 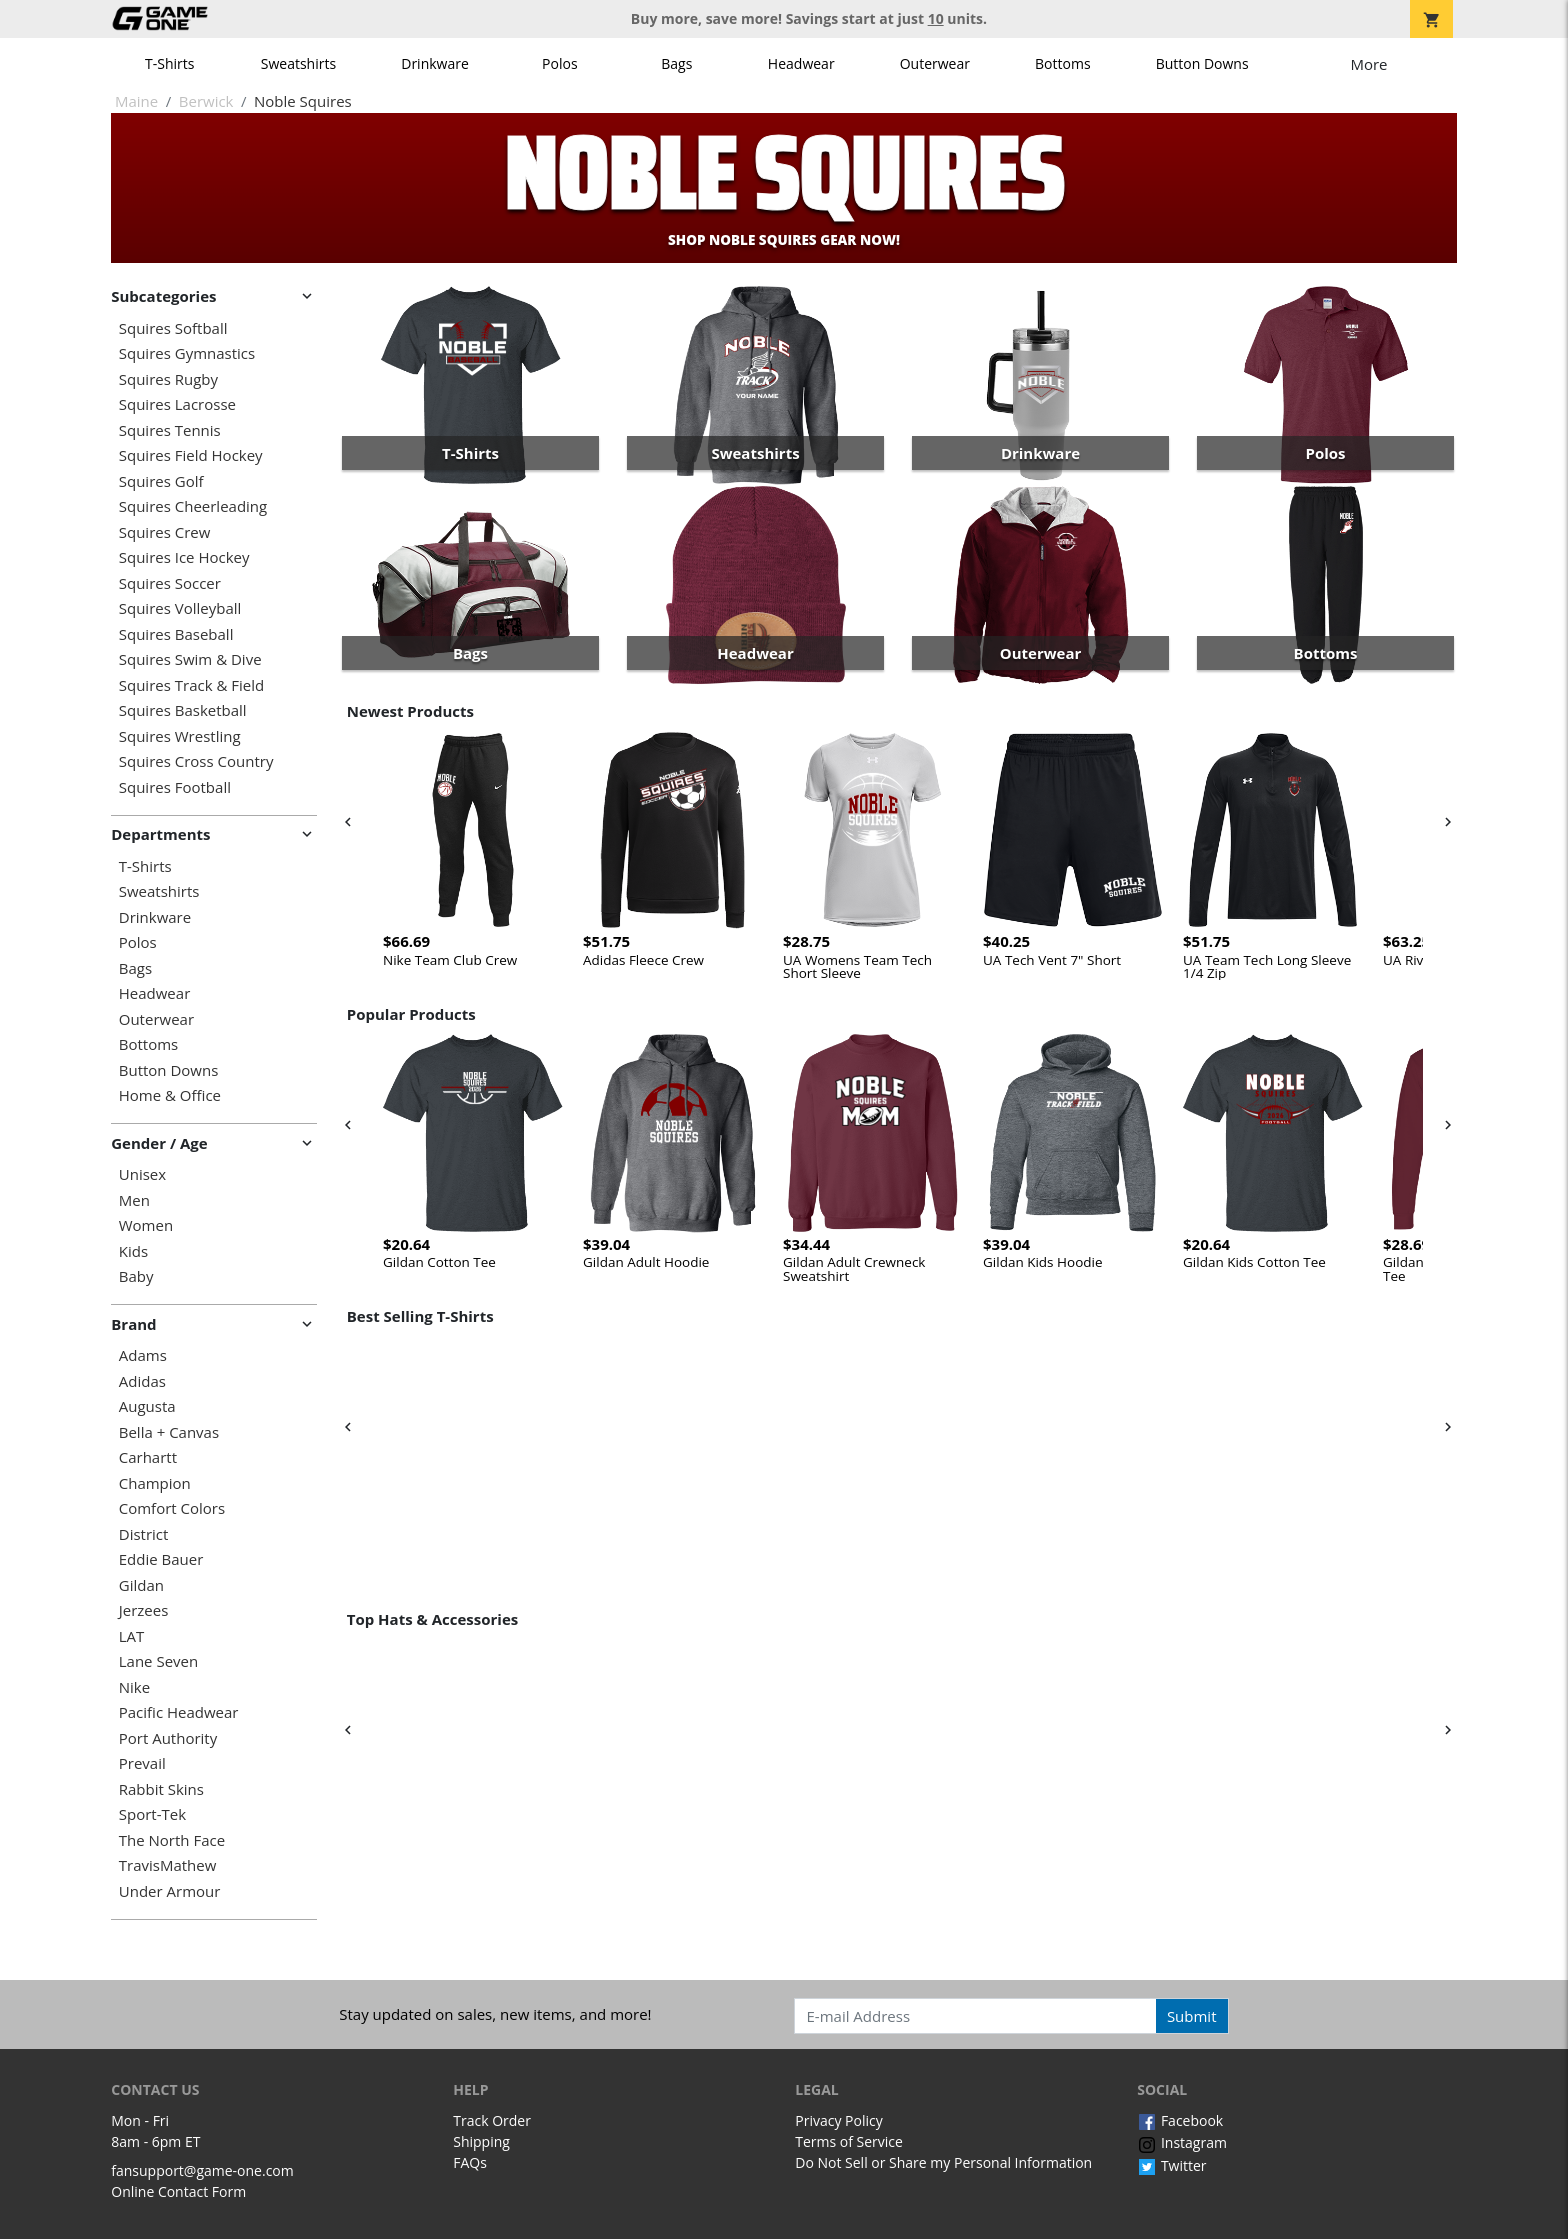 I want to click on Comfort Colors, so click(x=172, y=1508).